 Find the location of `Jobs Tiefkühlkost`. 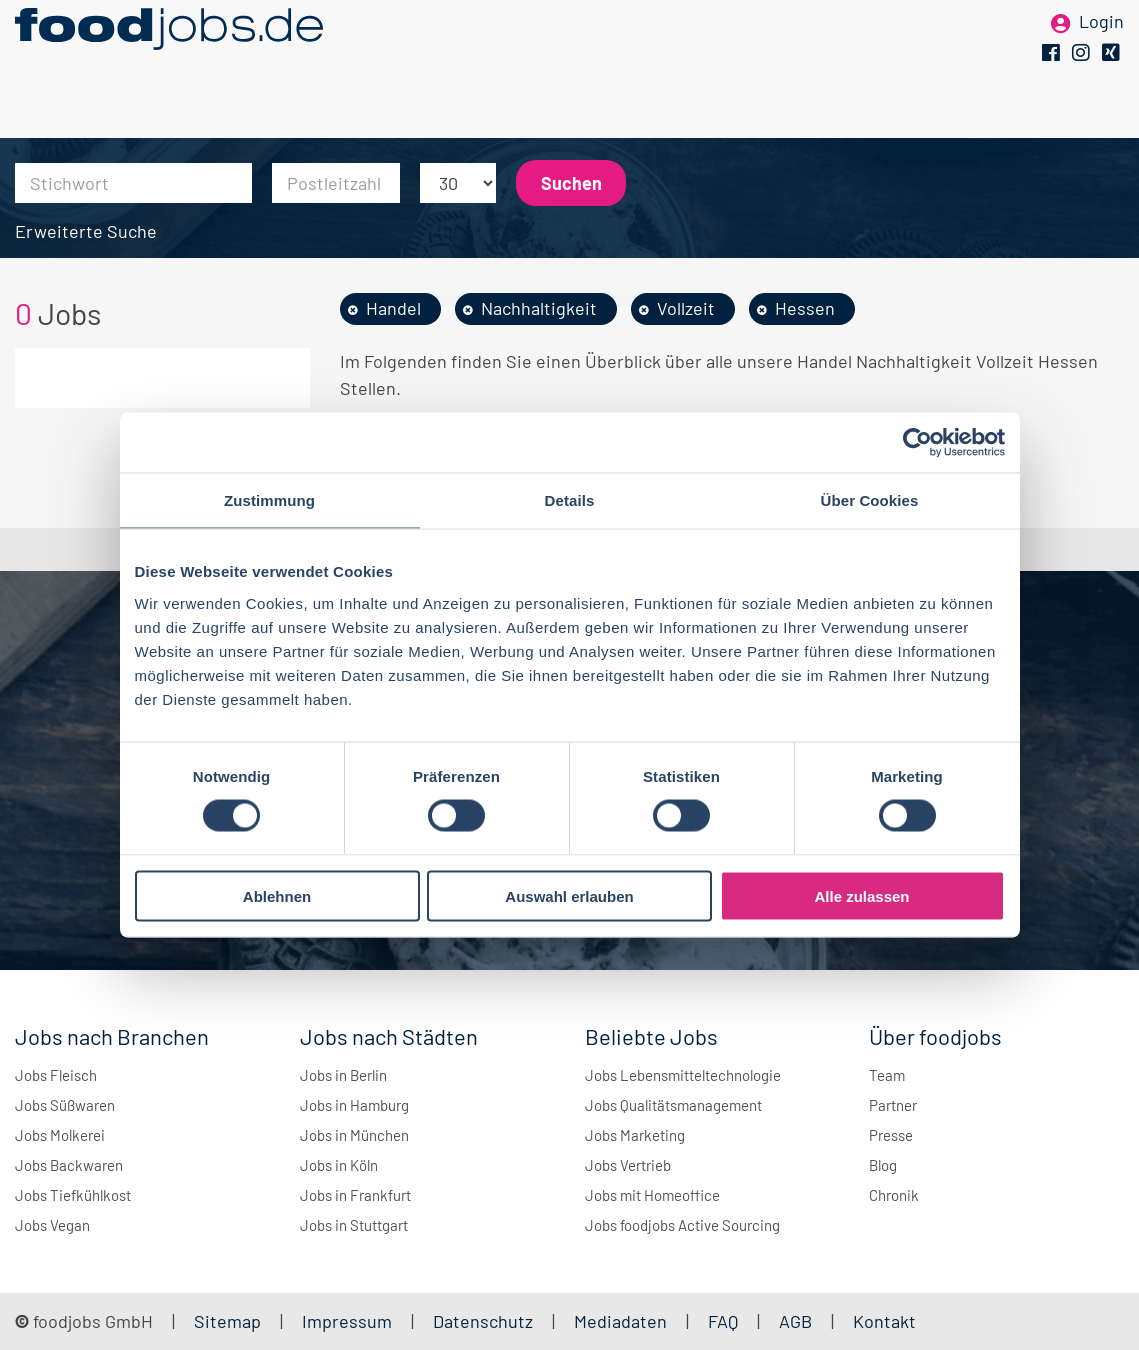

Jobs Tiefkühlkost is located at coordinates (73, 1195).